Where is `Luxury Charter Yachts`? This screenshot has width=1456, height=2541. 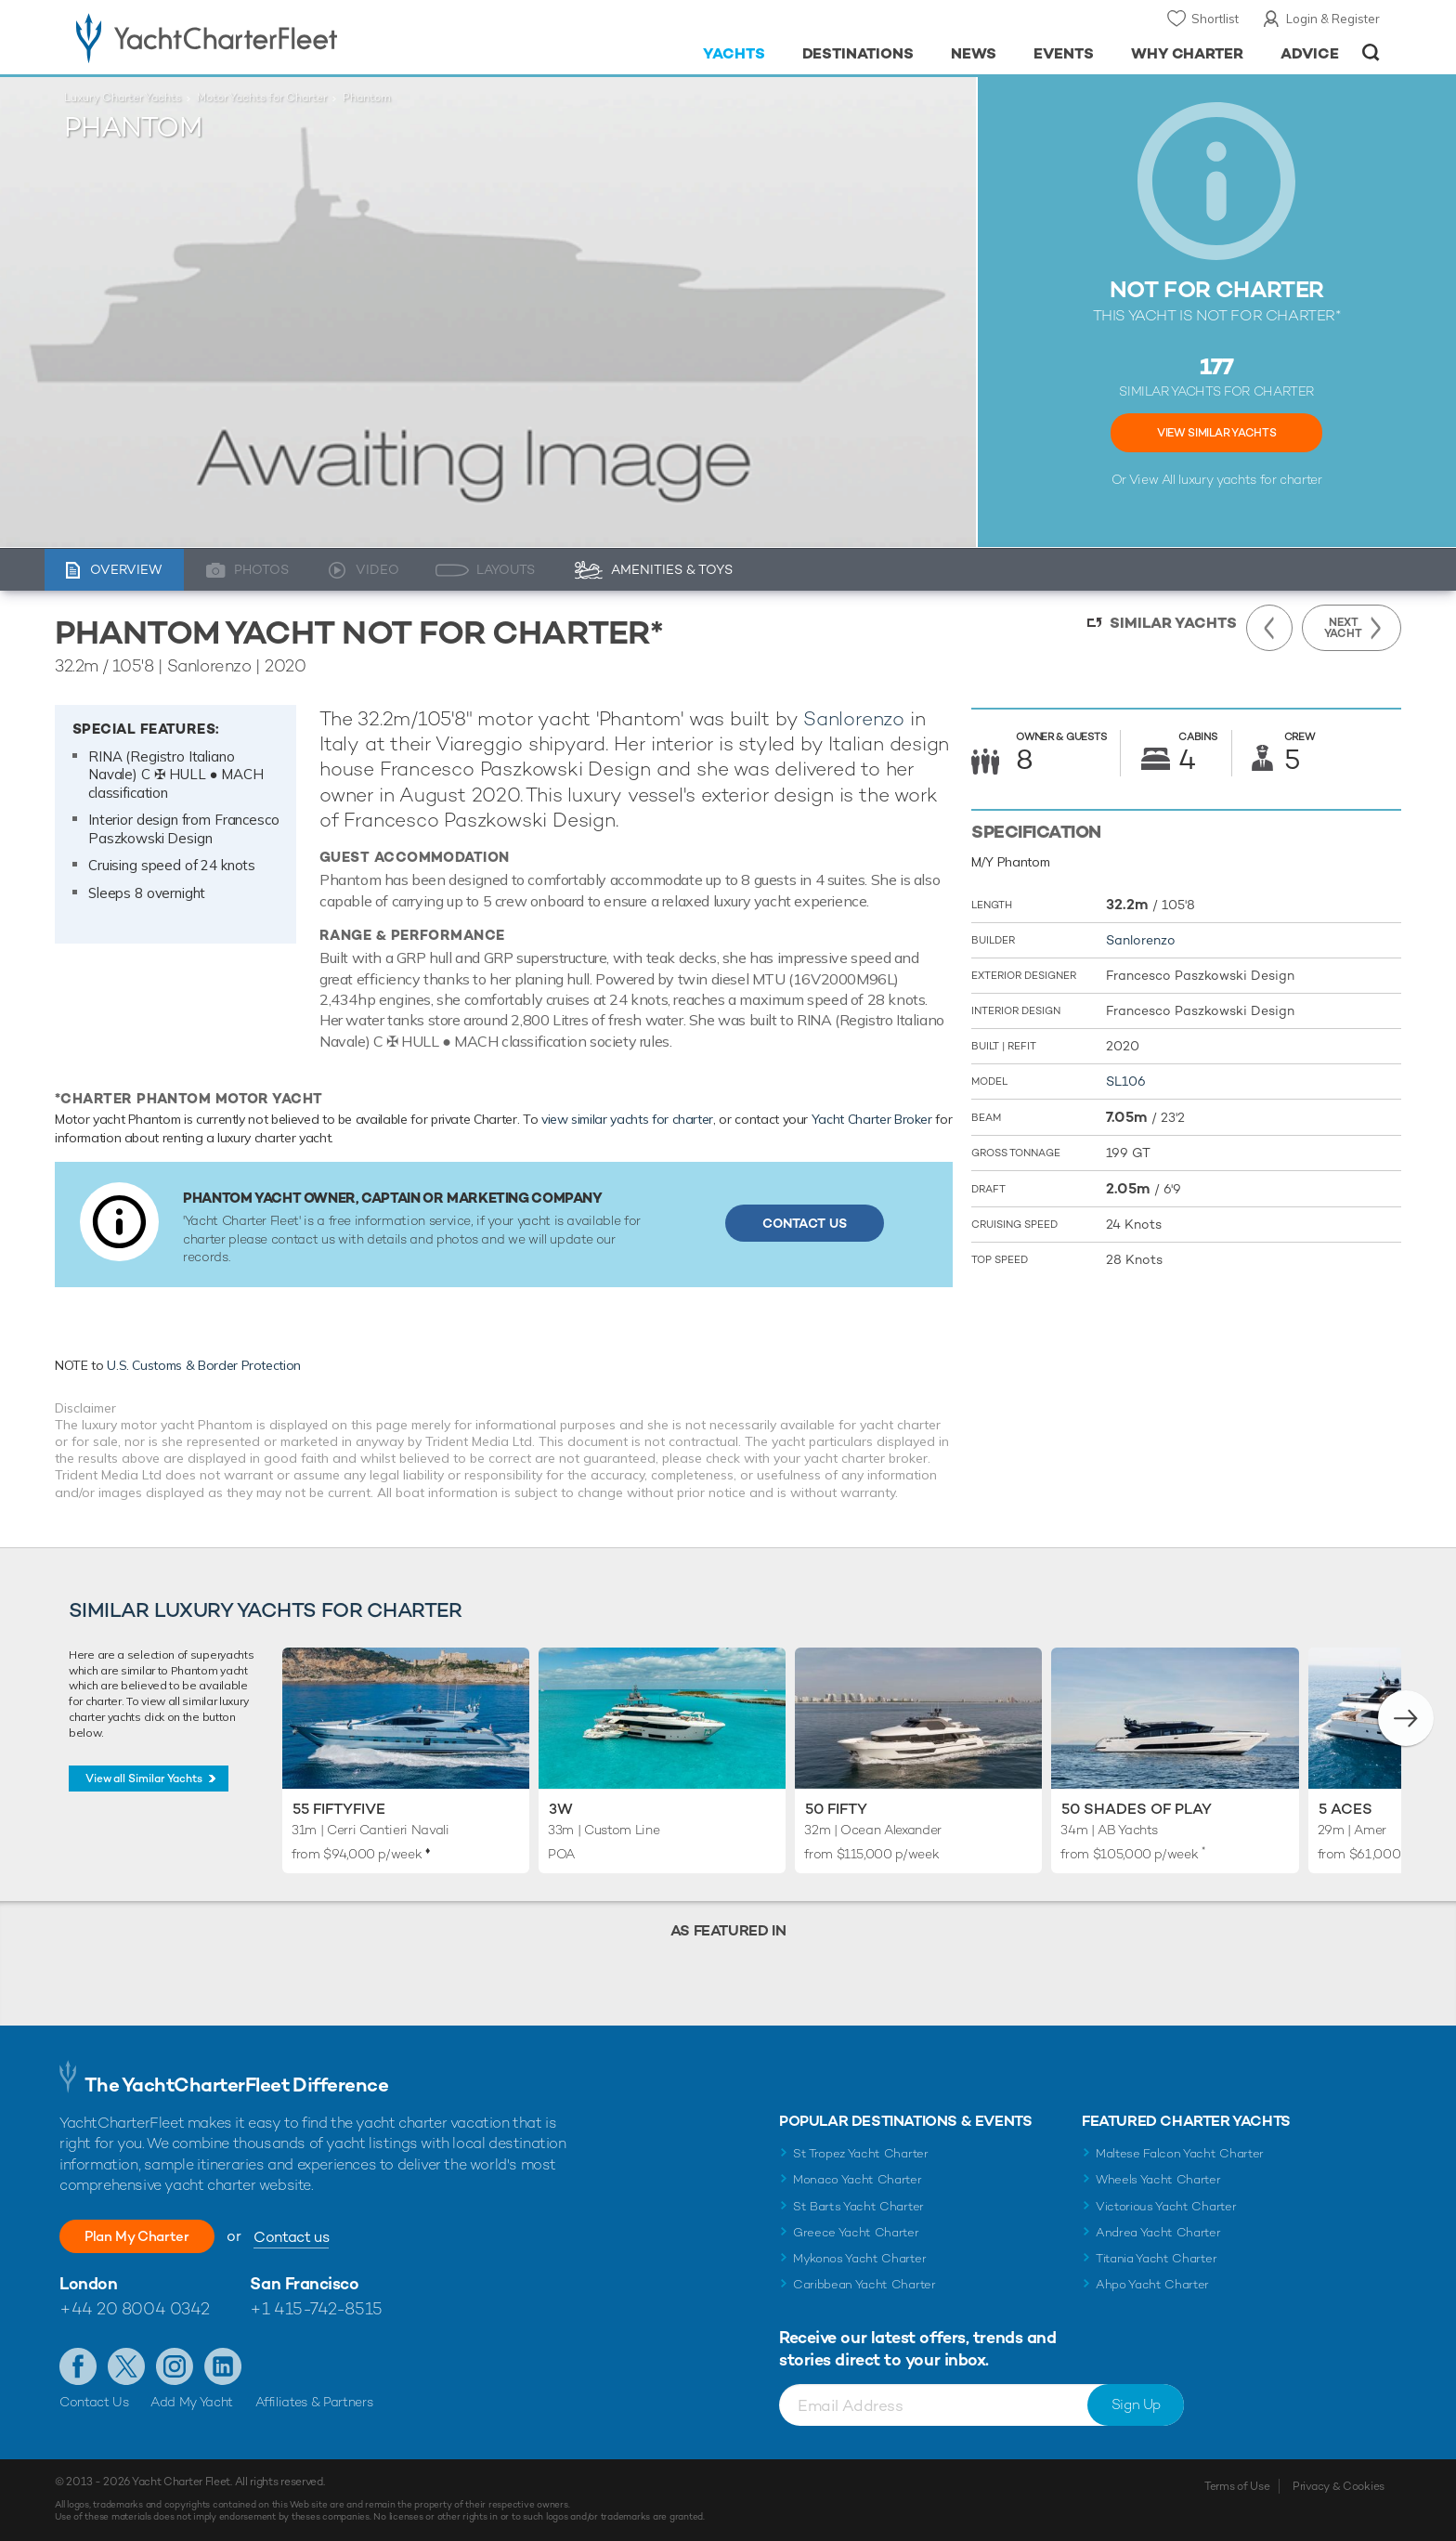
Luxury Charter Yachts is located at coordinates (122, 97).